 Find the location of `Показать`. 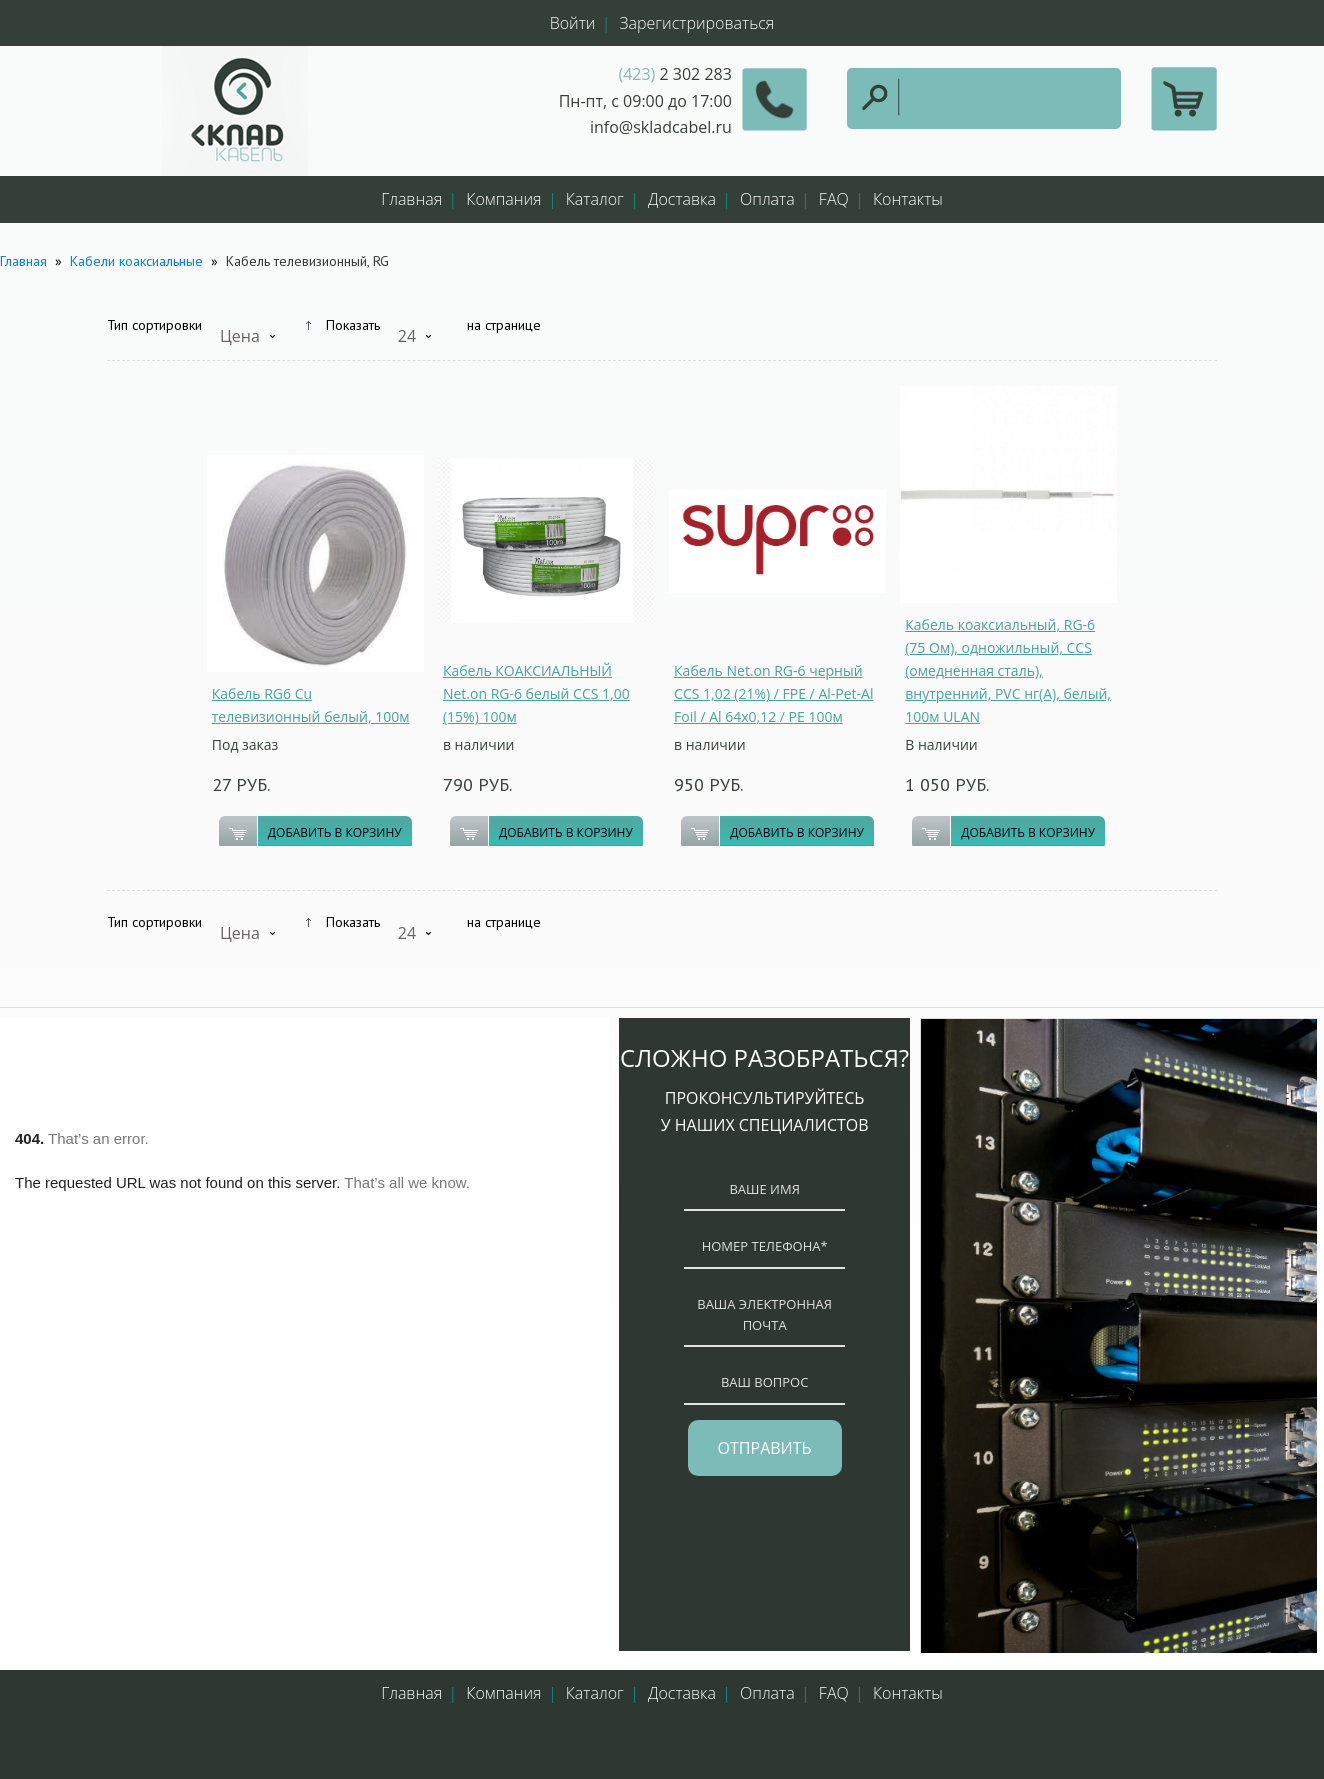

Показать is located at coordinates (353, 325).